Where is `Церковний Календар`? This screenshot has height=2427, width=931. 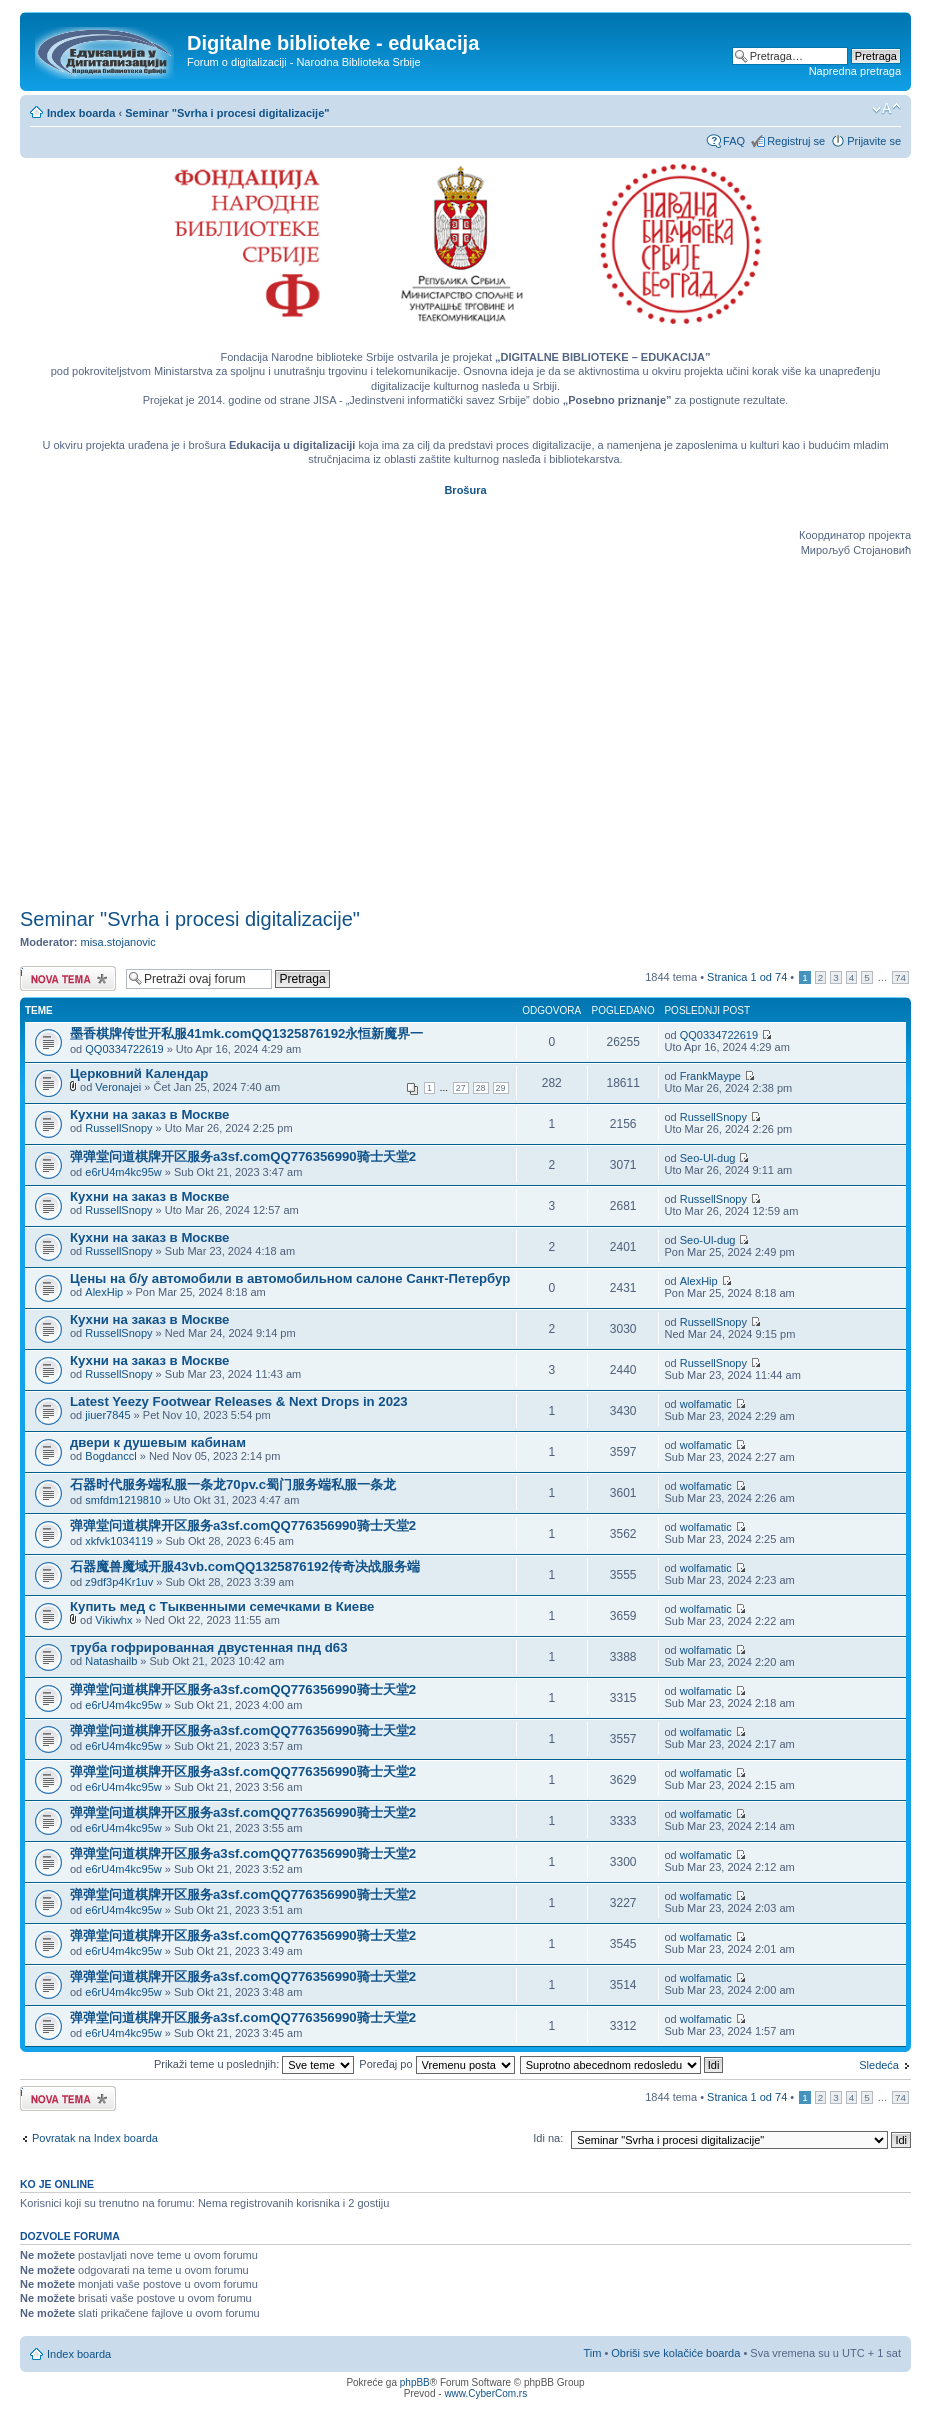
Церковний Календар is located at coordinates (139, 1073).